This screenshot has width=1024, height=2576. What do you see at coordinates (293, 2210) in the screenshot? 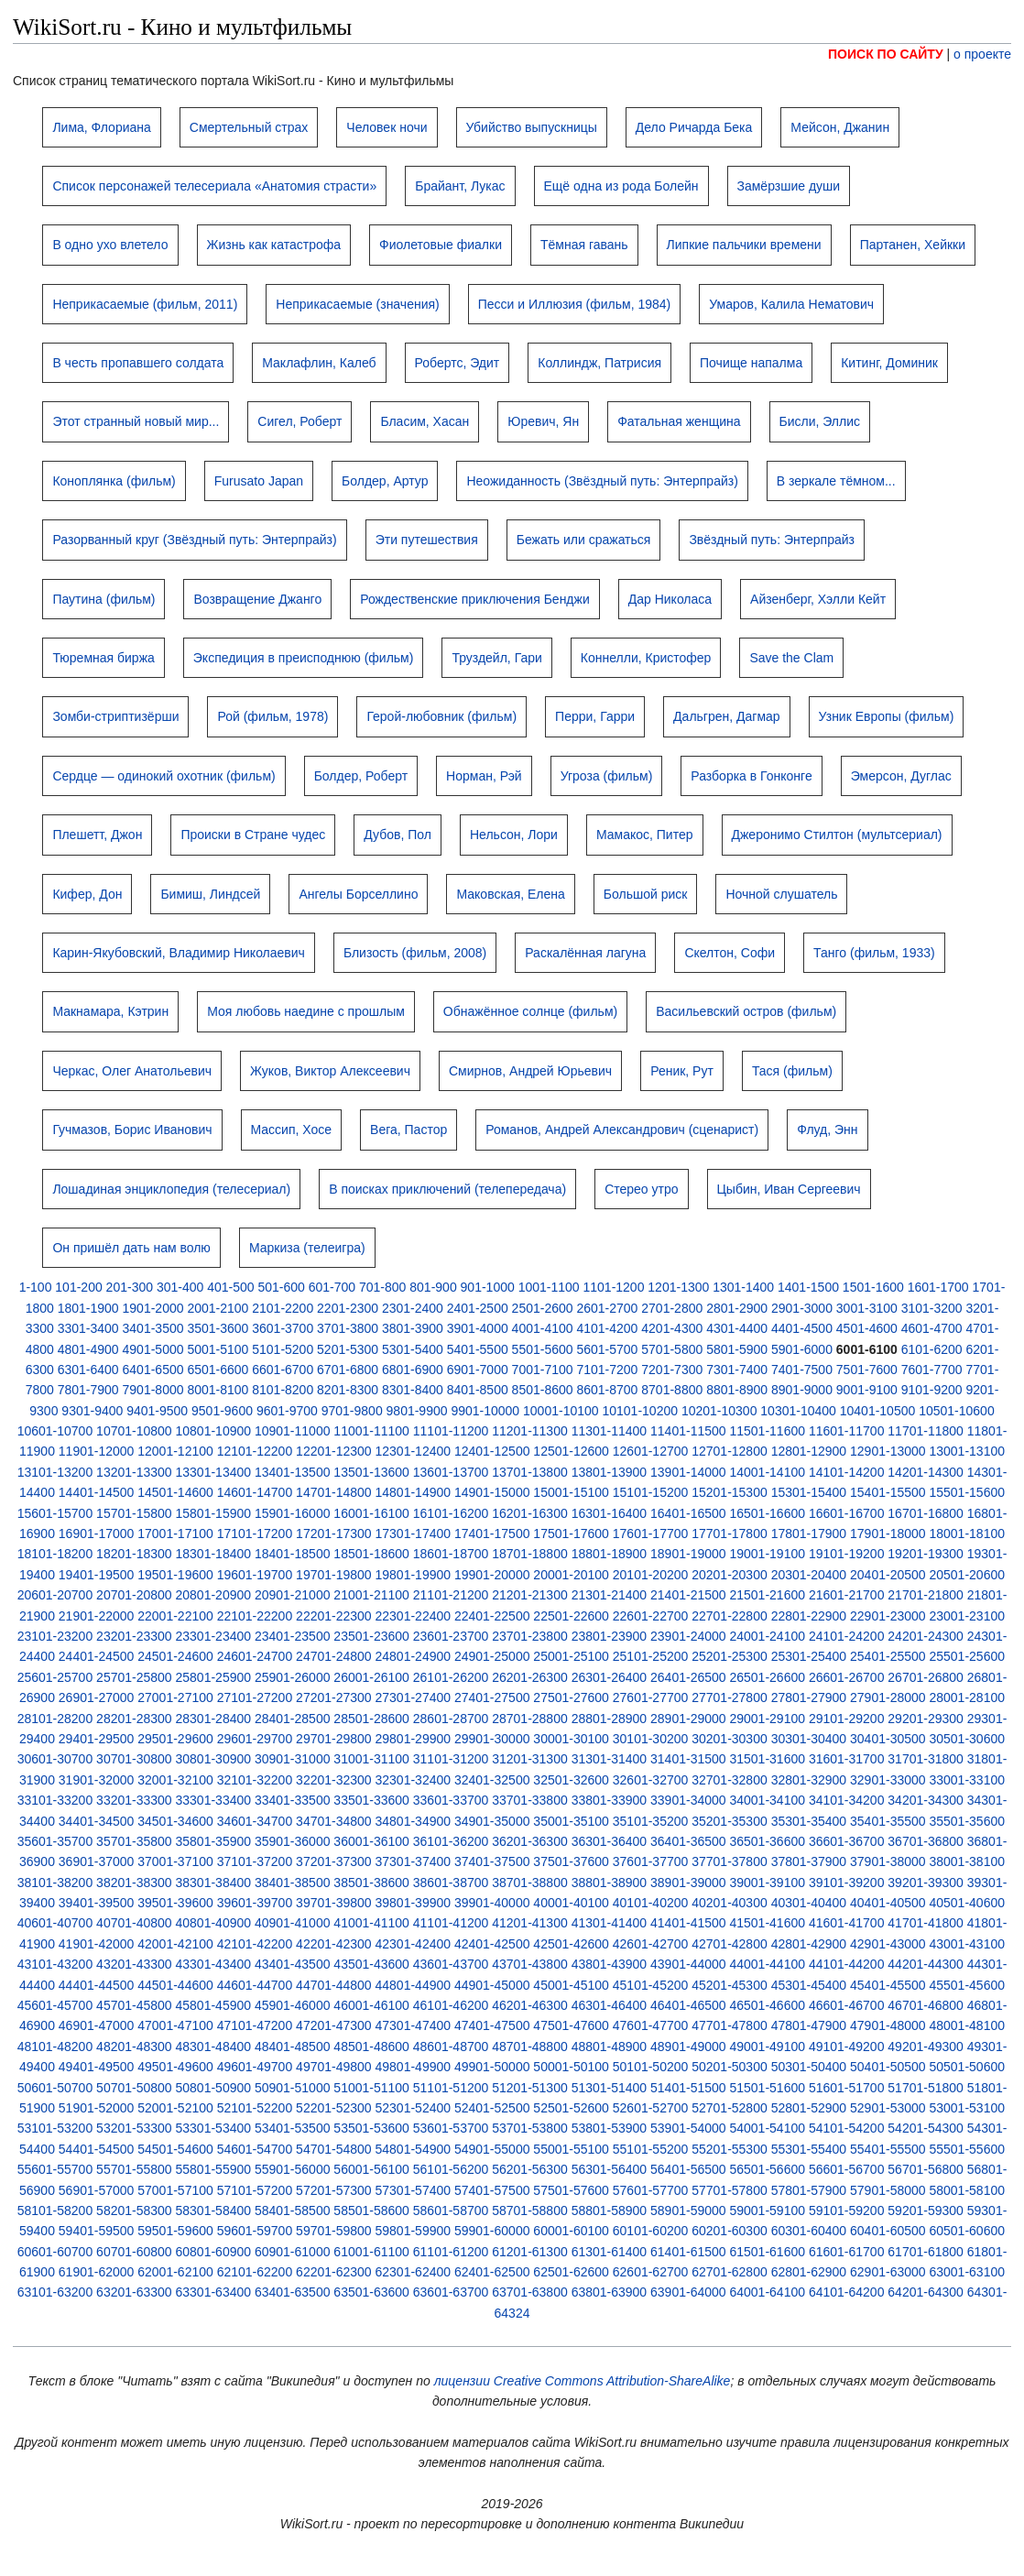
I see `58401-58500` at bounding box center [293, 2210].